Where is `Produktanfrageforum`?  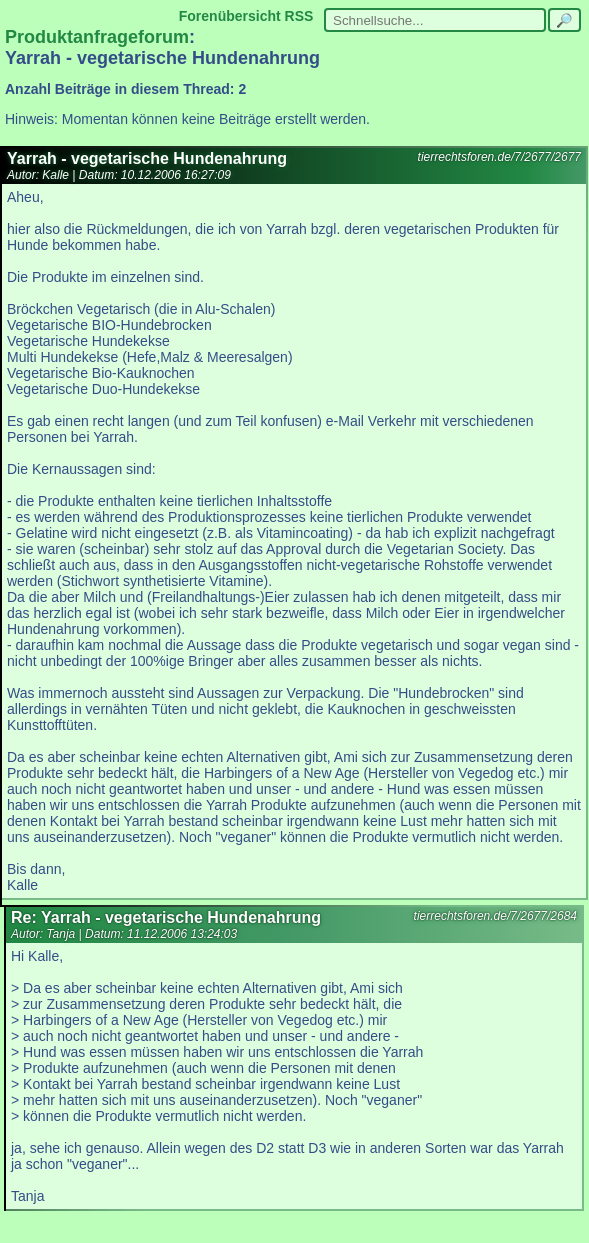 Produktanfrageforum is located at coordinates (97, 37).